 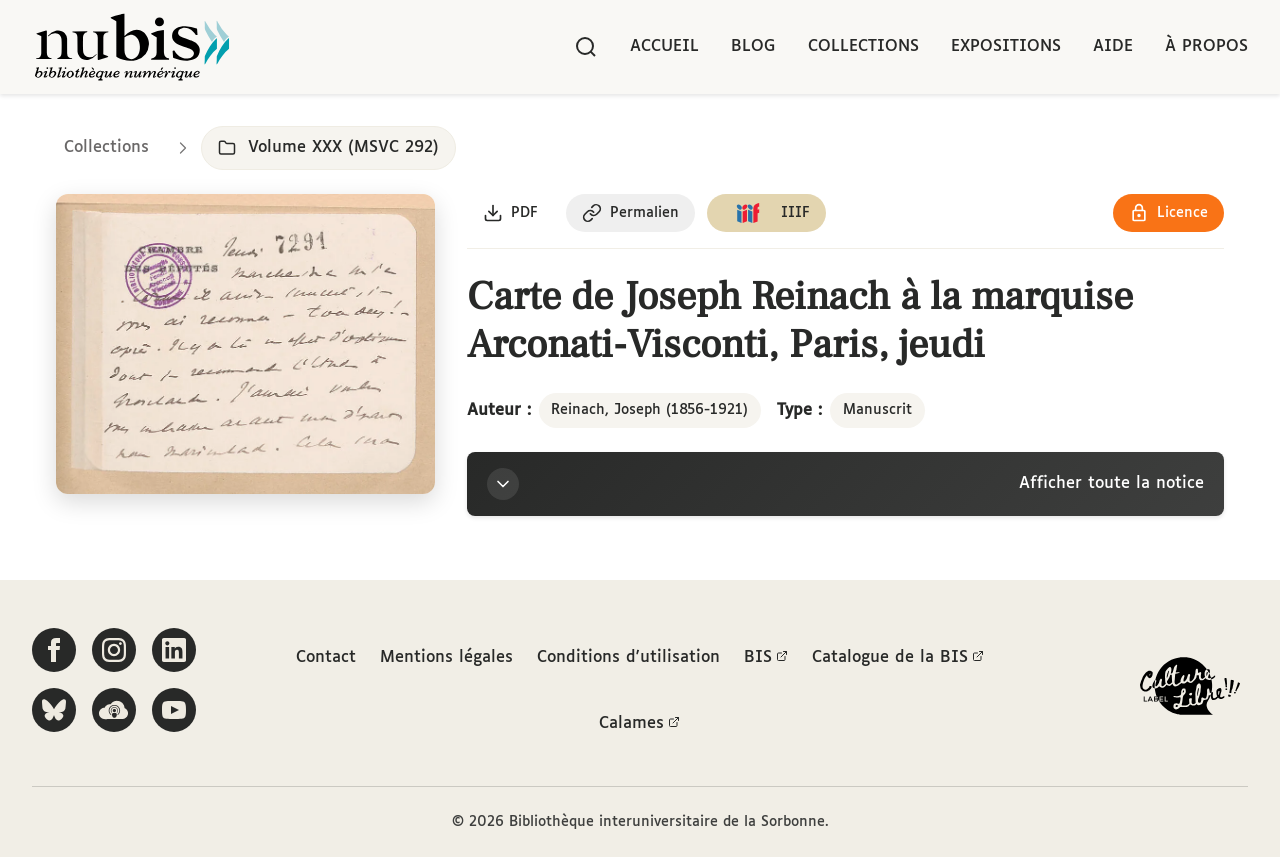 What do you see at coordinates (1206, 46) in the screenshot?
I see `À propos` at bounding box center [1206, 46].